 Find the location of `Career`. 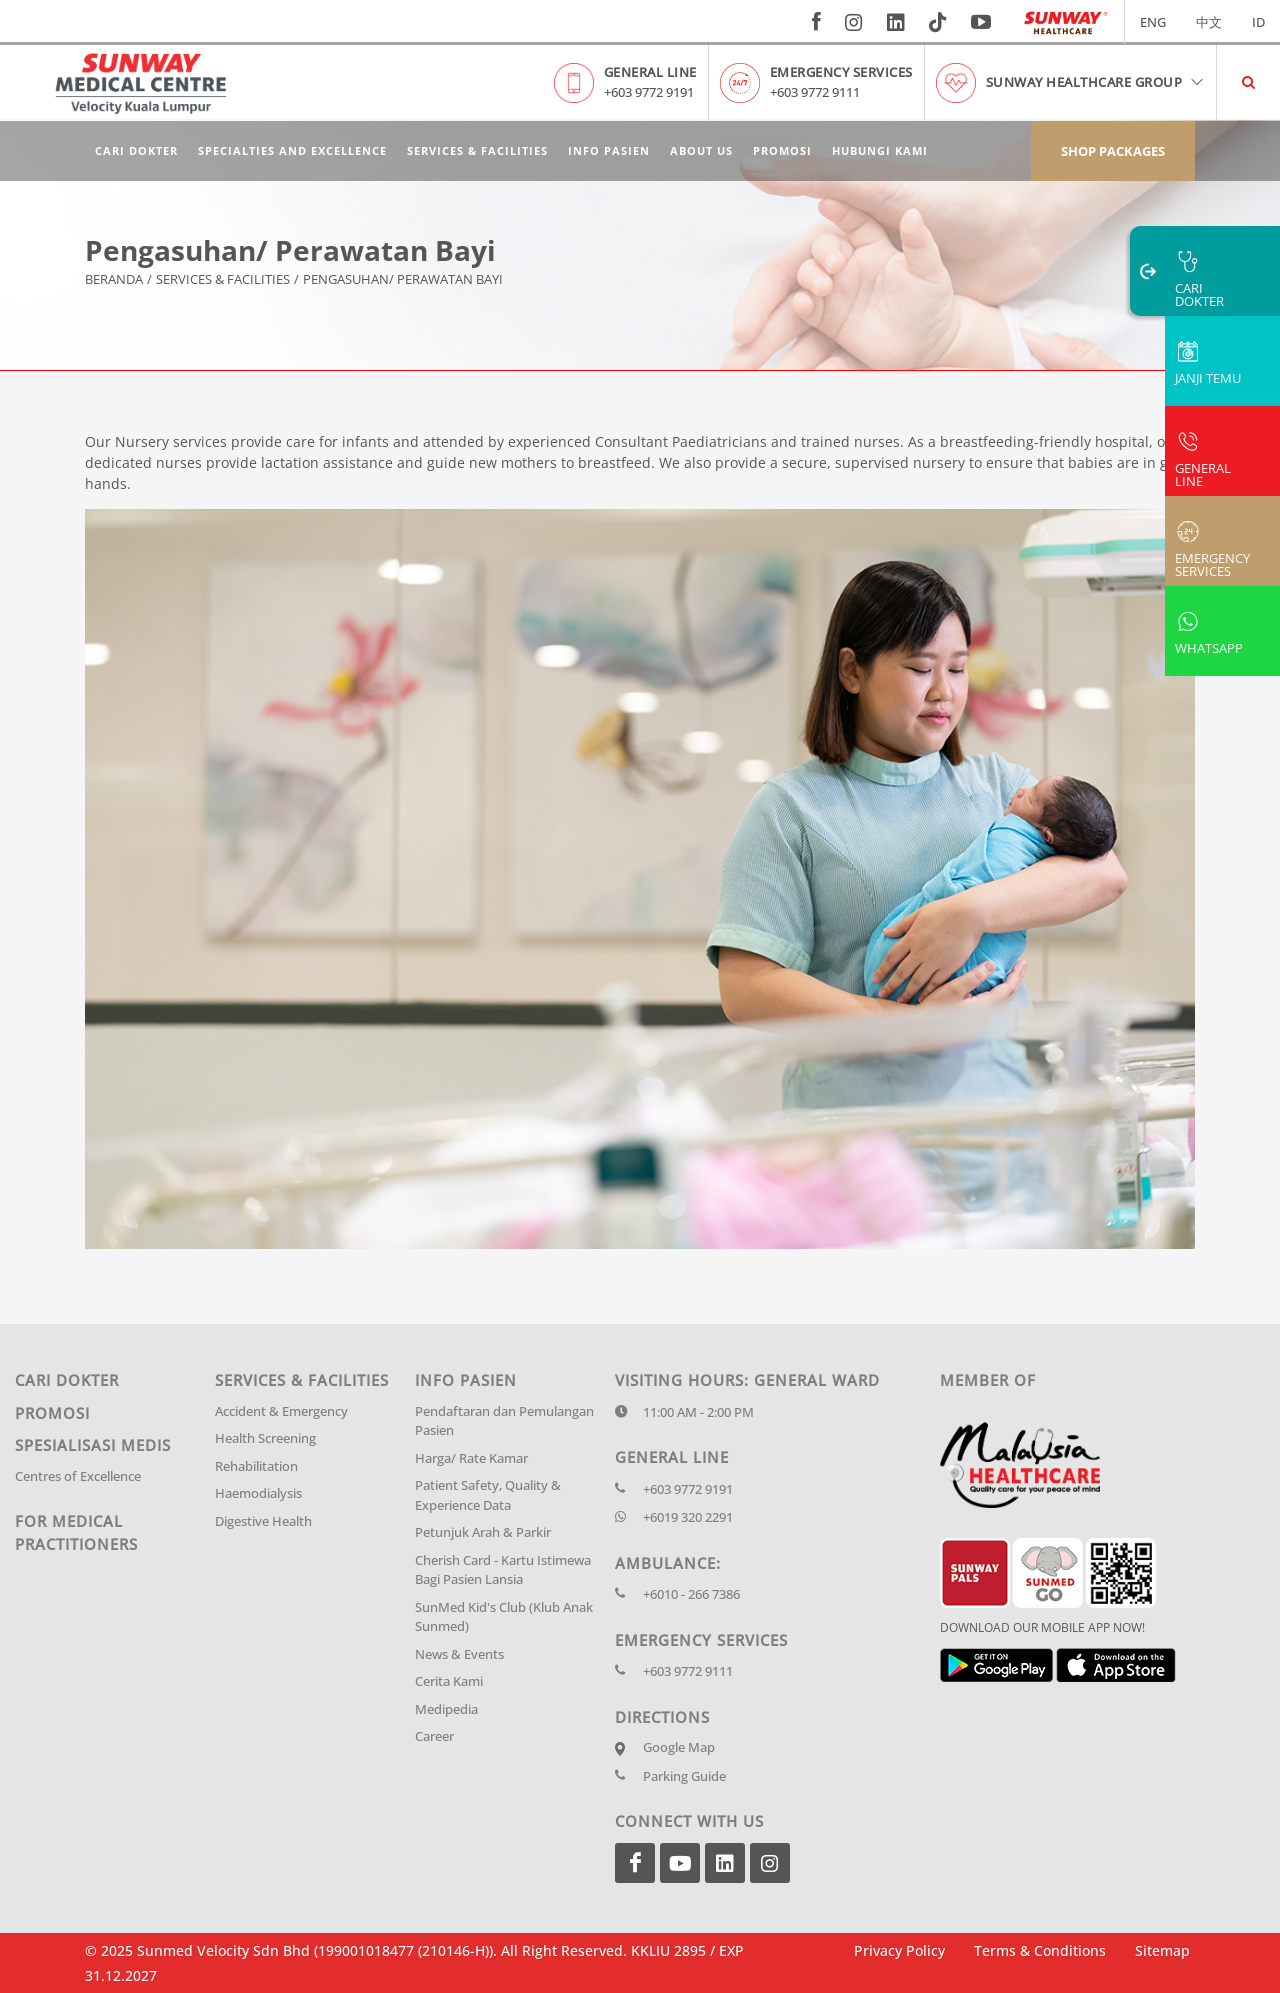

Career is located at coordinates (434, 1736).